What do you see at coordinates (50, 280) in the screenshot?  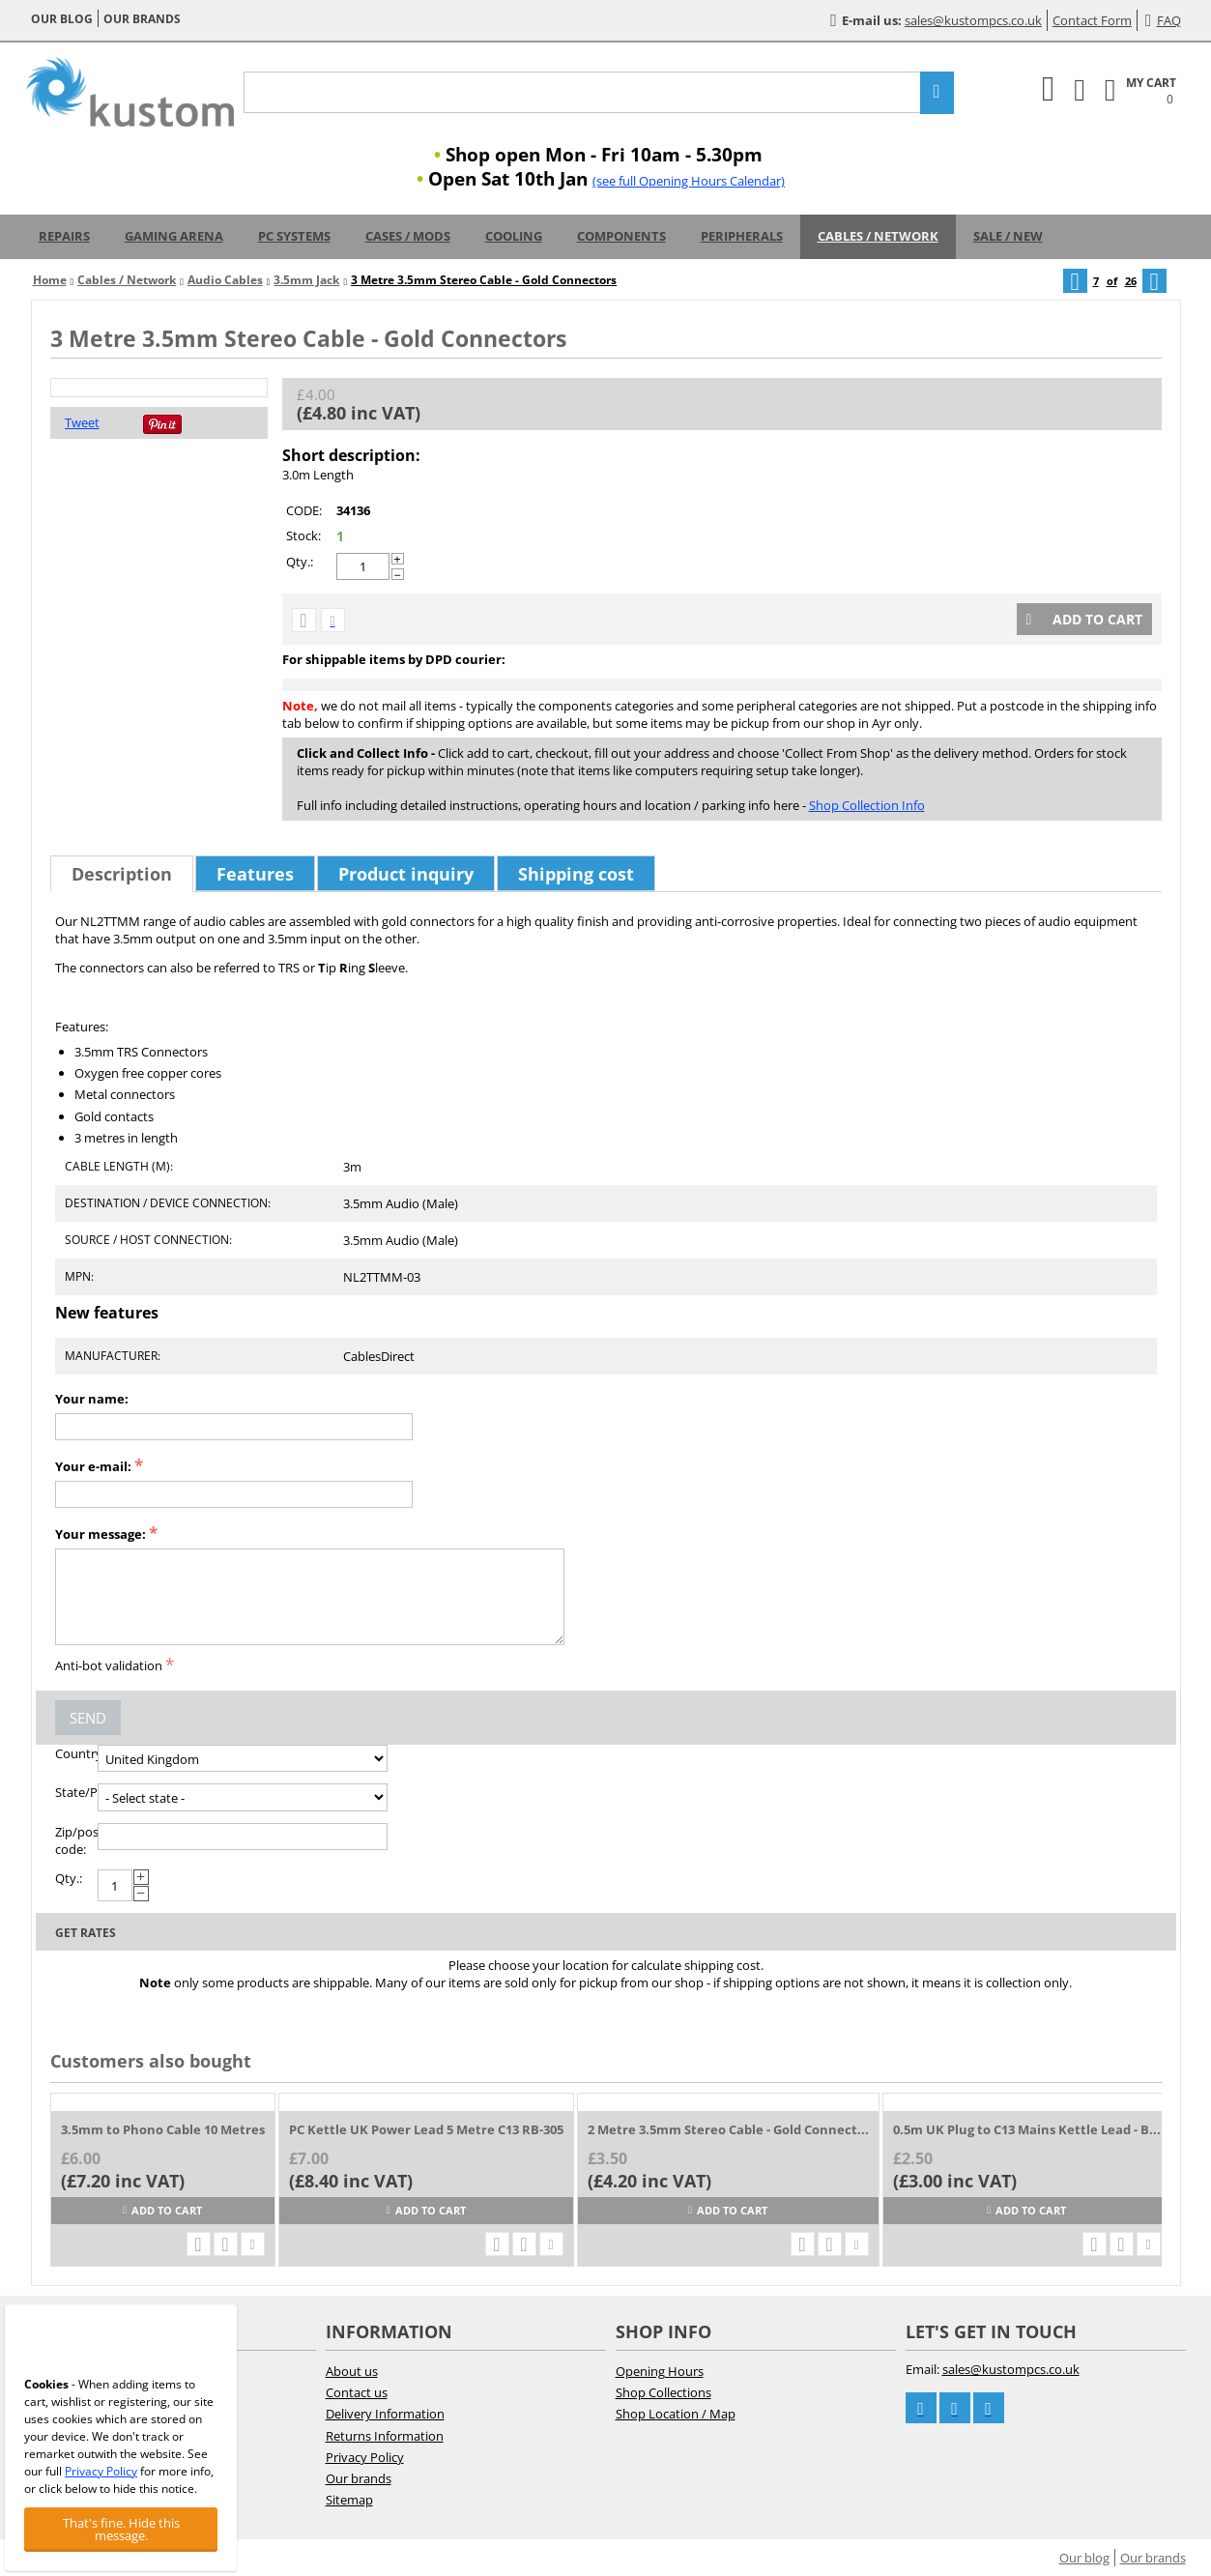 I see `Home` at bounding box center [50, 280].